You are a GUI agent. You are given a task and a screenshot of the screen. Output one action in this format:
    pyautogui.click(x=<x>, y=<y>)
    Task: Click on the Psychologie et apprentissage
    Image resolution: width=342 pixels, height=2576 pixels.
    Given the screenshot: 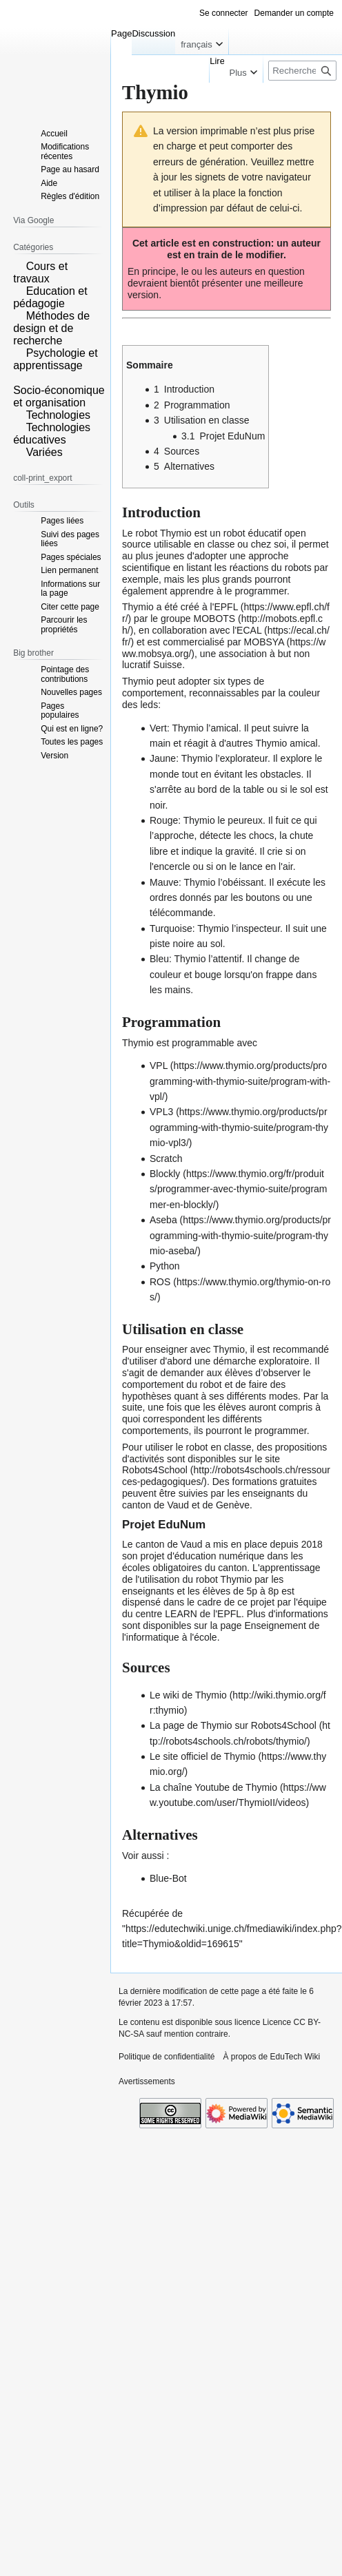 What is the action you would take?
    pyautogui.click(x=55, y=359)
    